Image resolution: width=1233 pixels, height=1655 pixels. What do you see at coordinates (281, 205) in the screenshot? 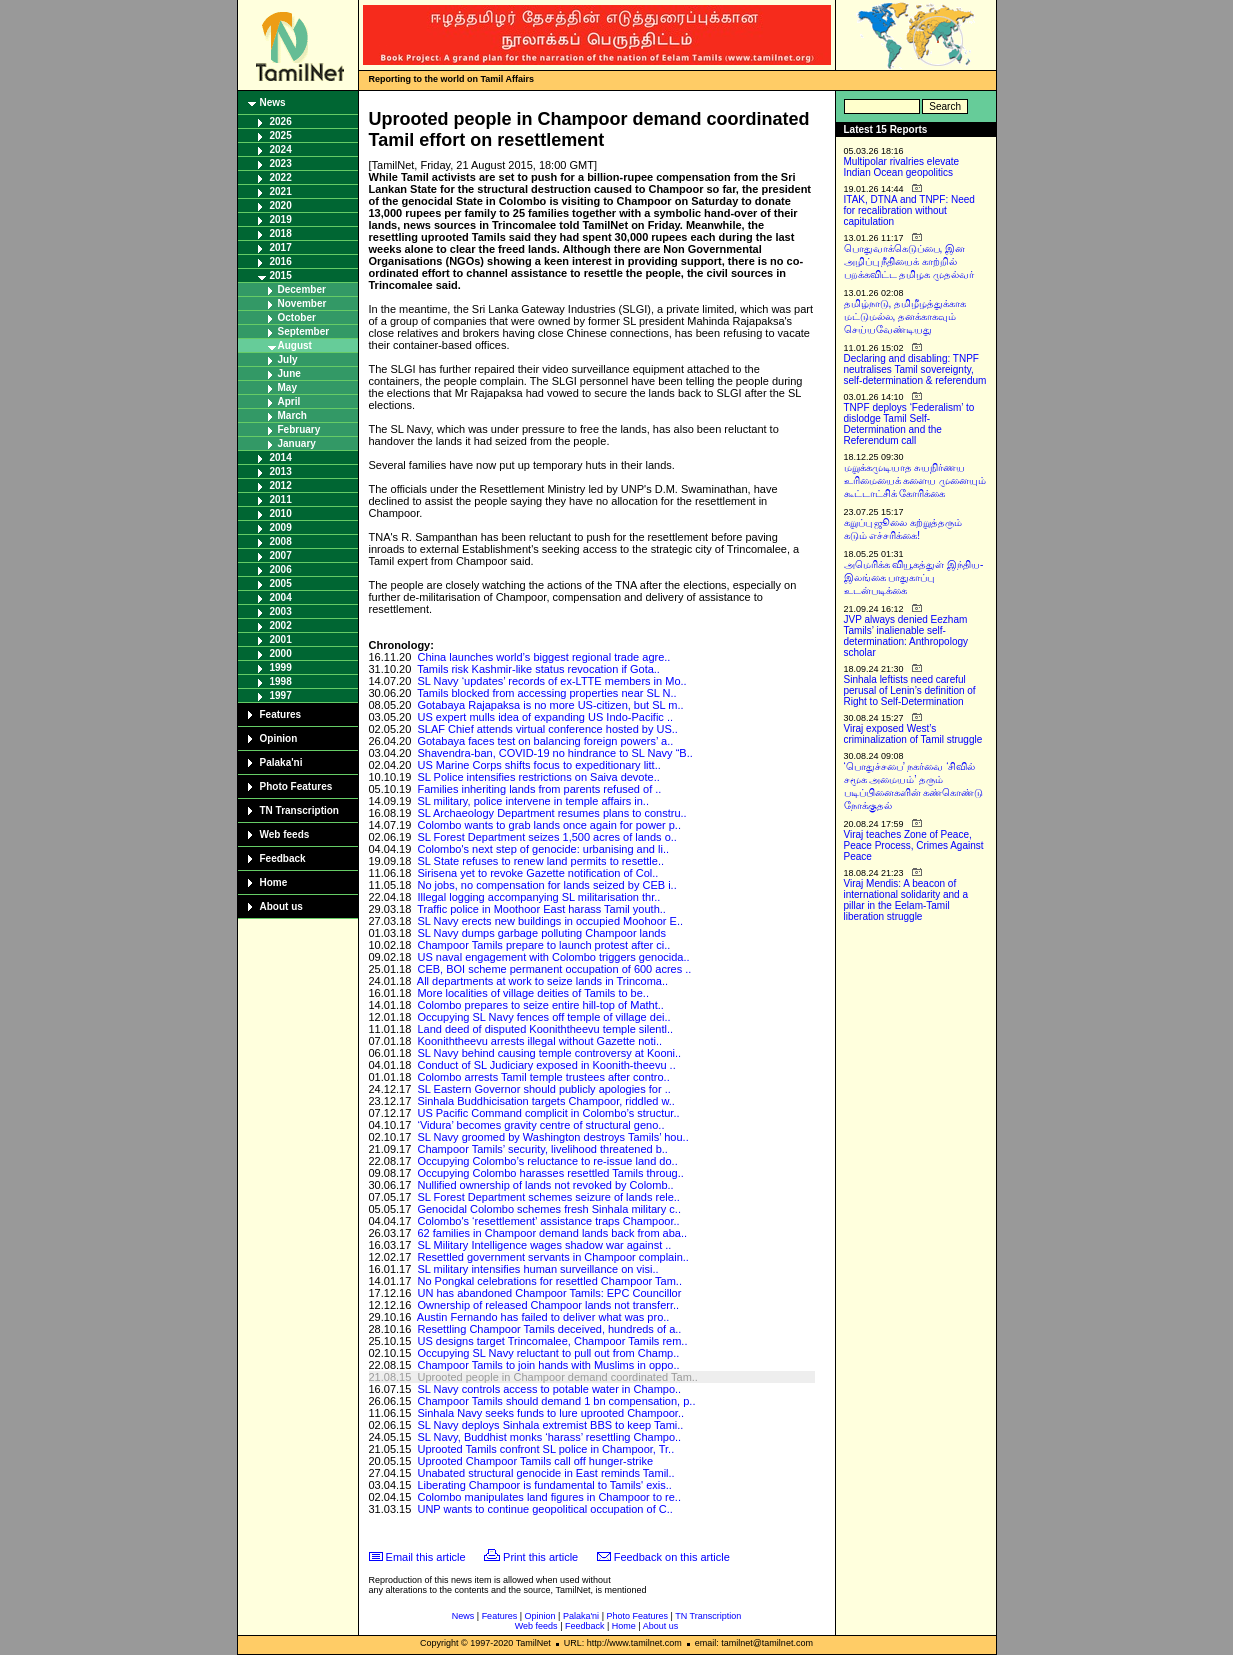
I see `2020` at bounding box center [281, 205].